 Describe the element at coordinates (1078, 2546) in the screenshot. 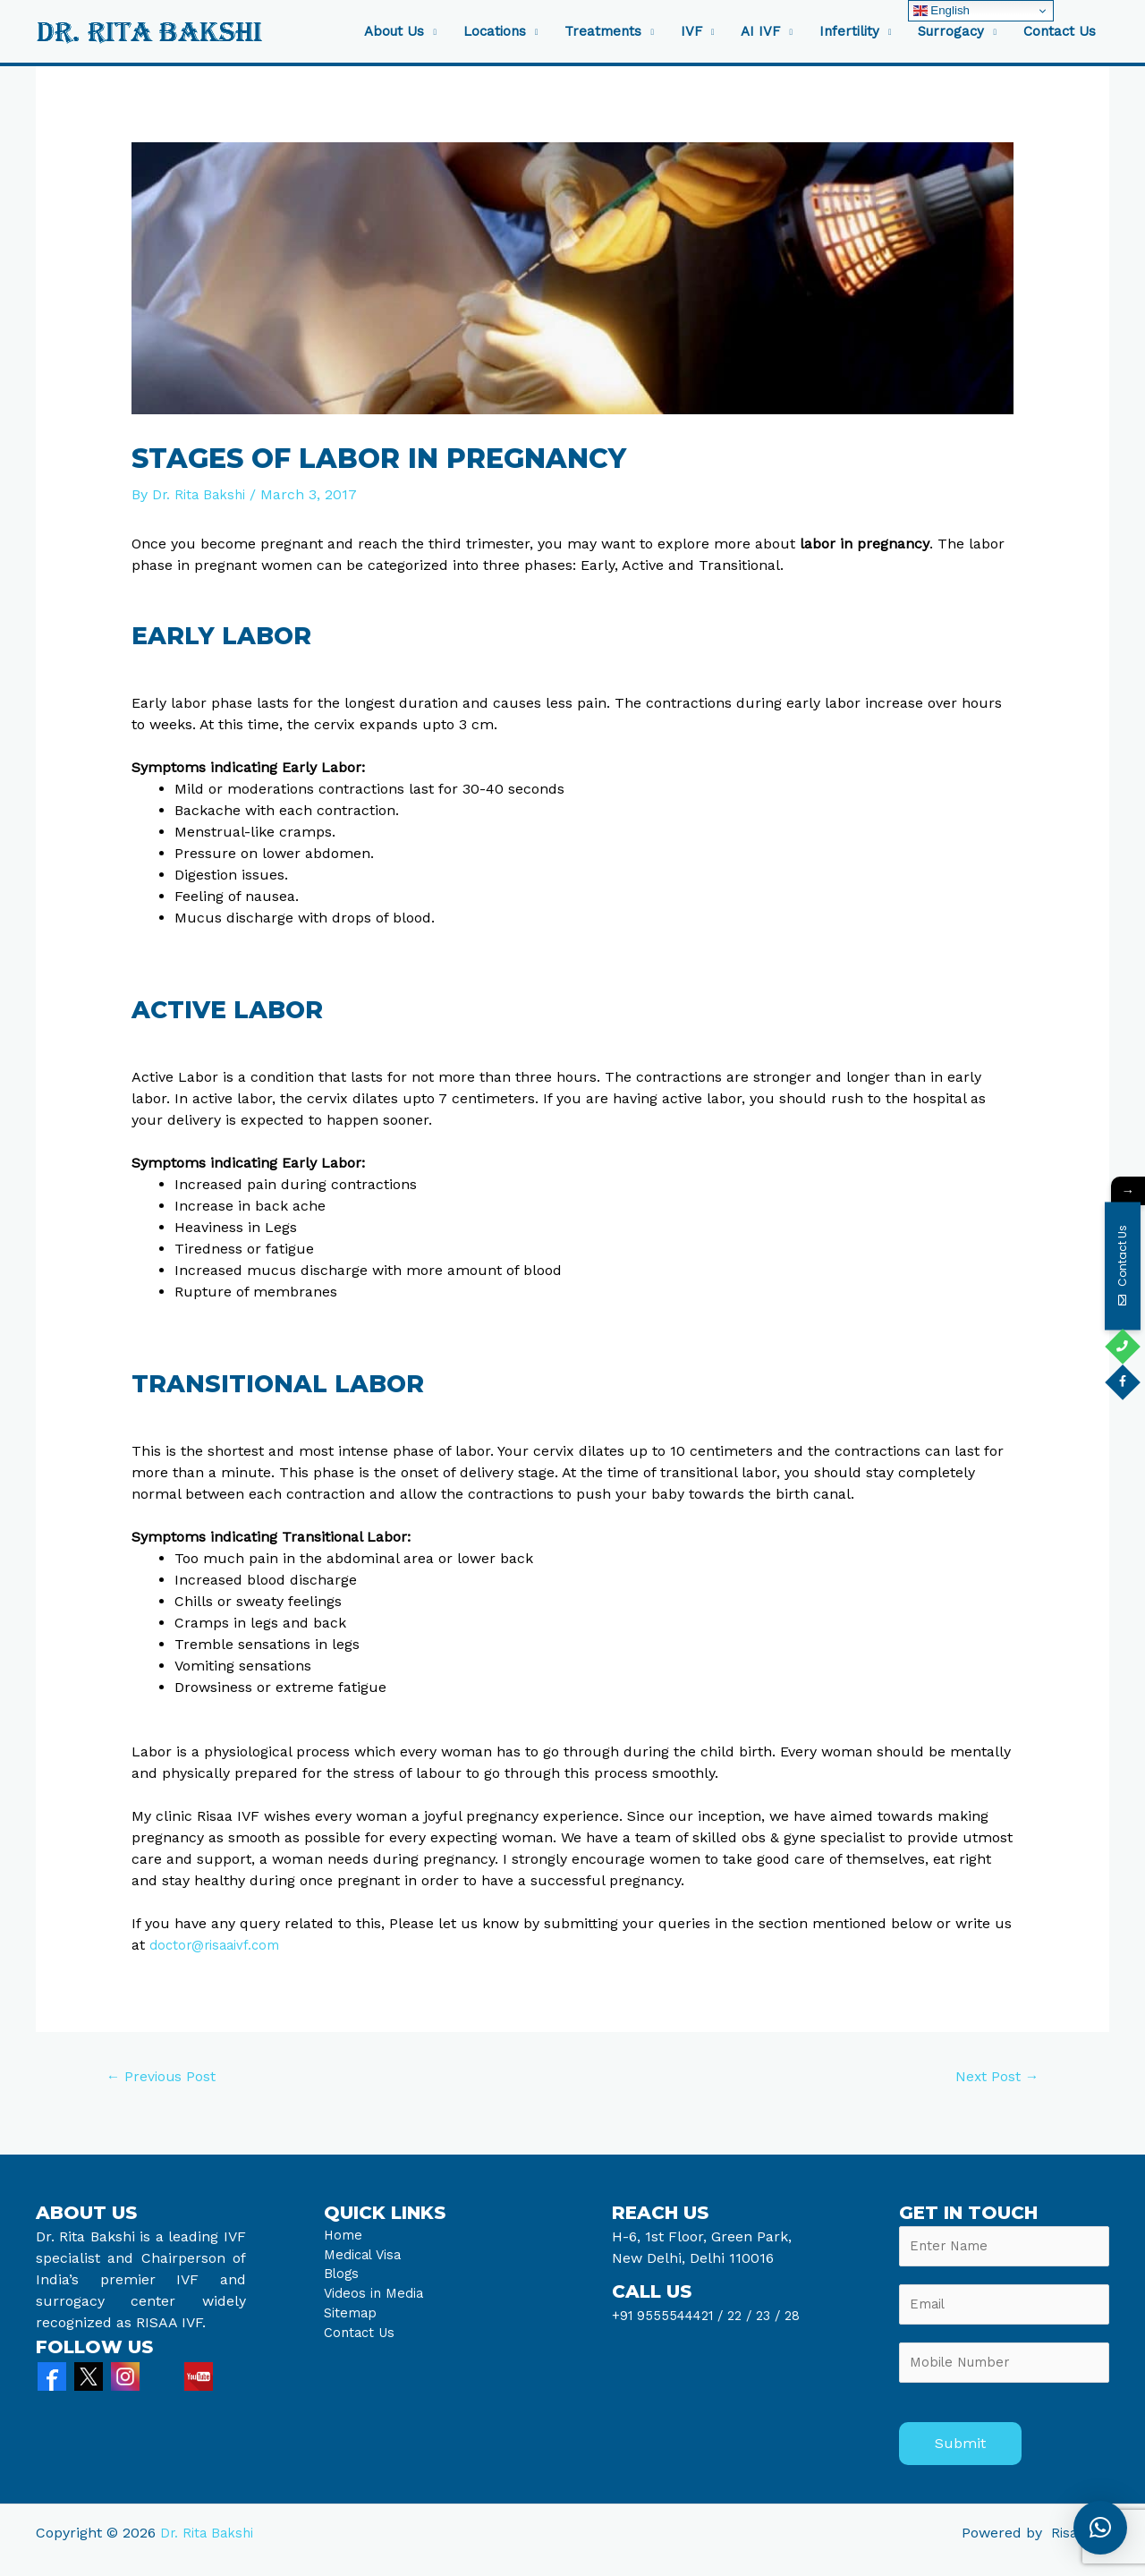

I see `Risaa IVF` at that location.